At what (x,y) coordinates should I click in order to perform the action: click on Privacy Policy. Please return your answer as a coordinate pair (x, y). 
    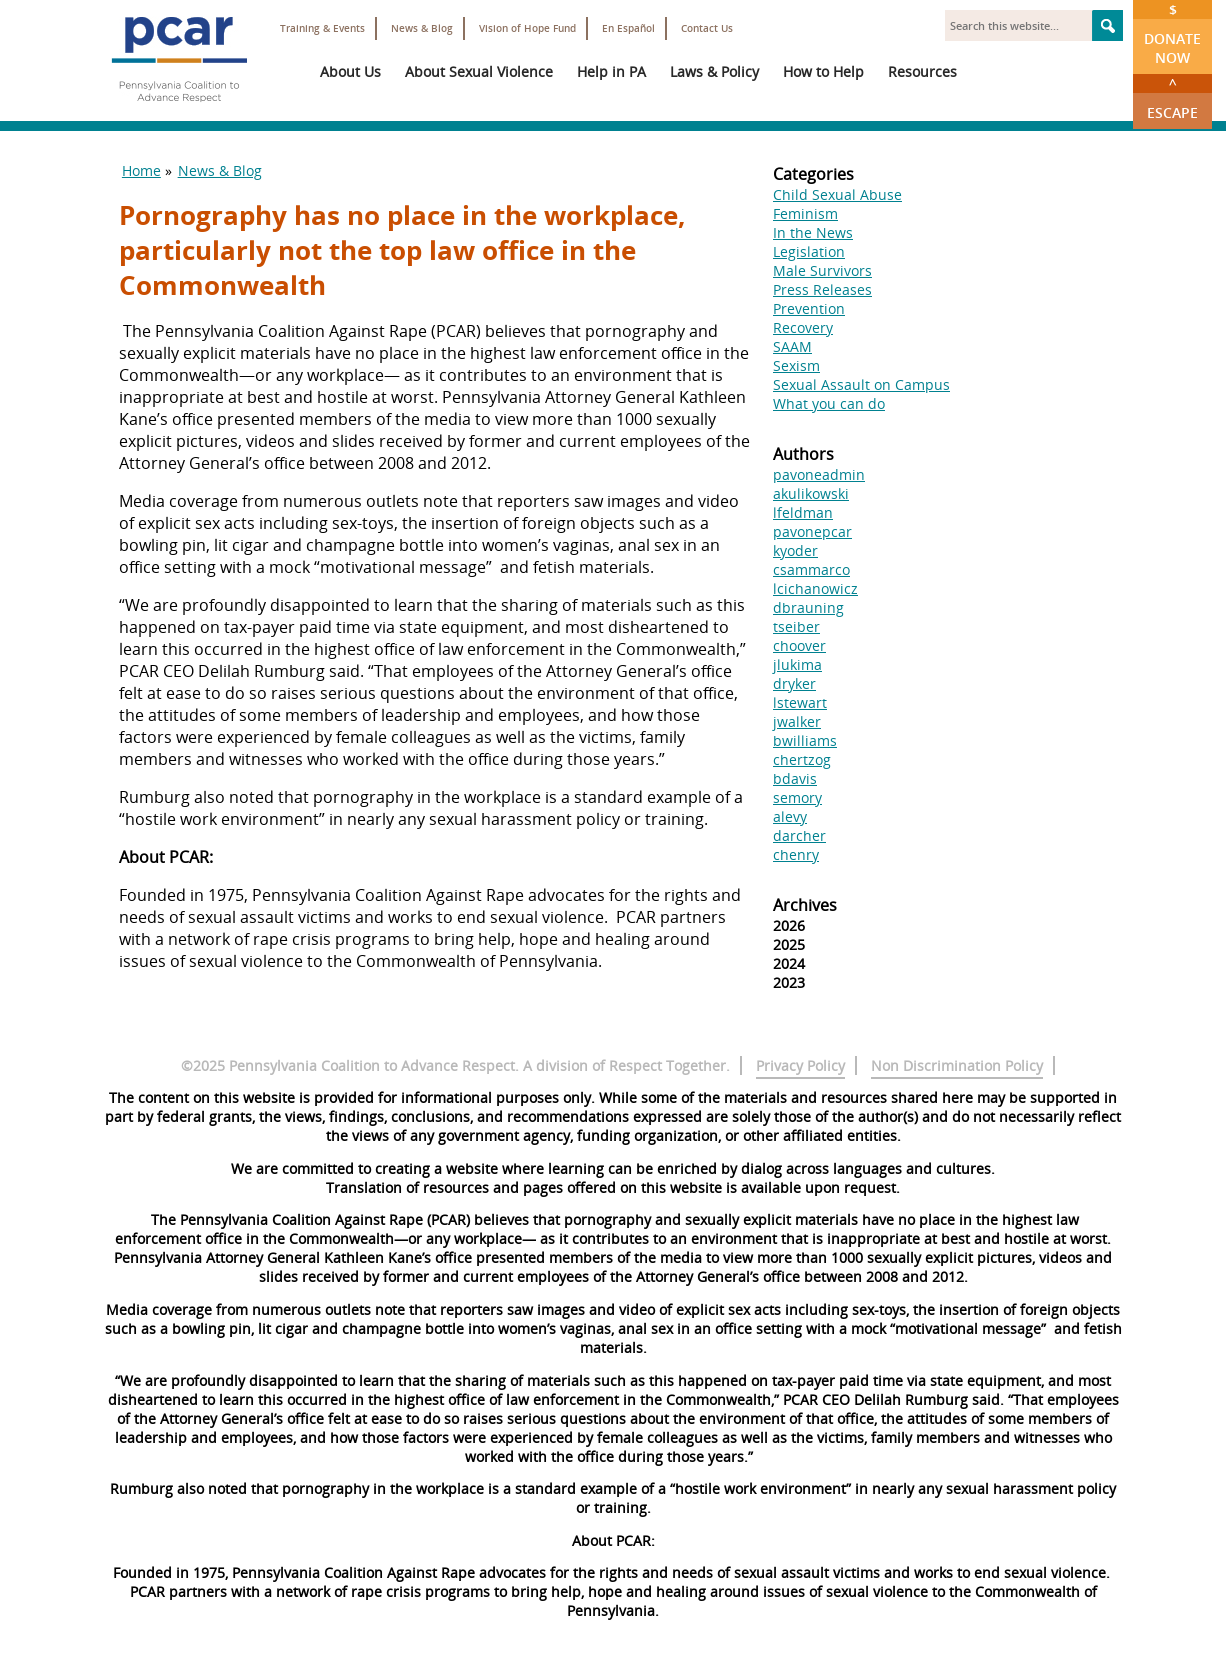
    Looking at the image, I should click on (800, 1065).